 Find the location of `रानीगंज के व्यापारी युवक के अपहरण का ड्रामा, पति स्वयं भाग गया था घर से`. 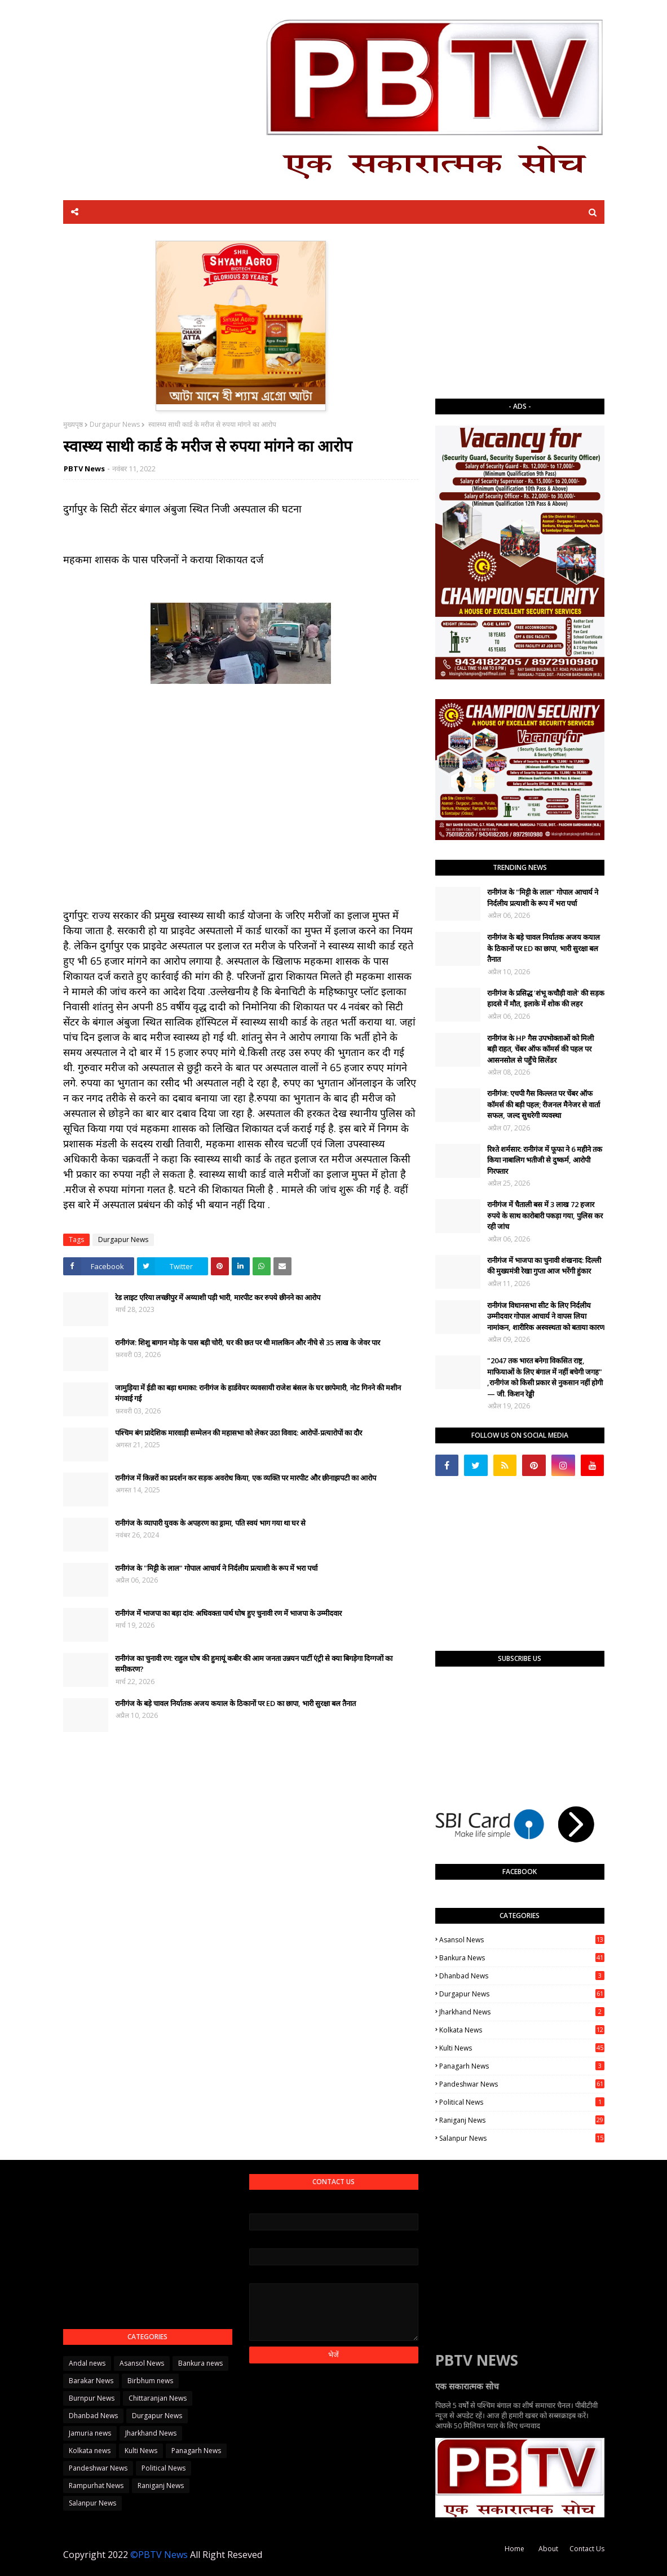

रानीगंज के व्यापारी युवक के अपहरण का ड्रामा, पति स्वयं भाग गया था घर से is located at coordinates (210, 1523).